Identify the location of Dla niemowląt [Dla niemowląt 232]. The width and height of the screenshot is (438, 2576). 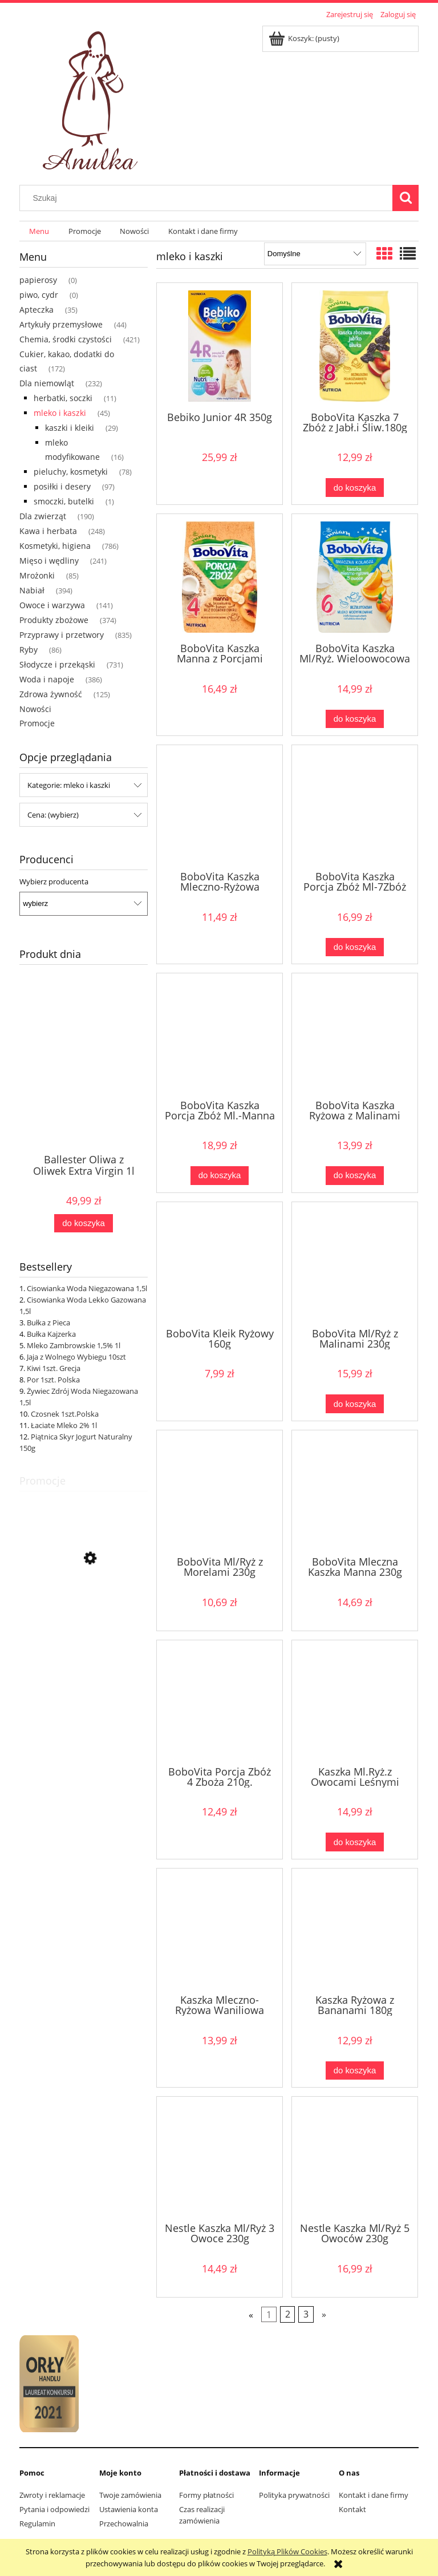
(46, 383).